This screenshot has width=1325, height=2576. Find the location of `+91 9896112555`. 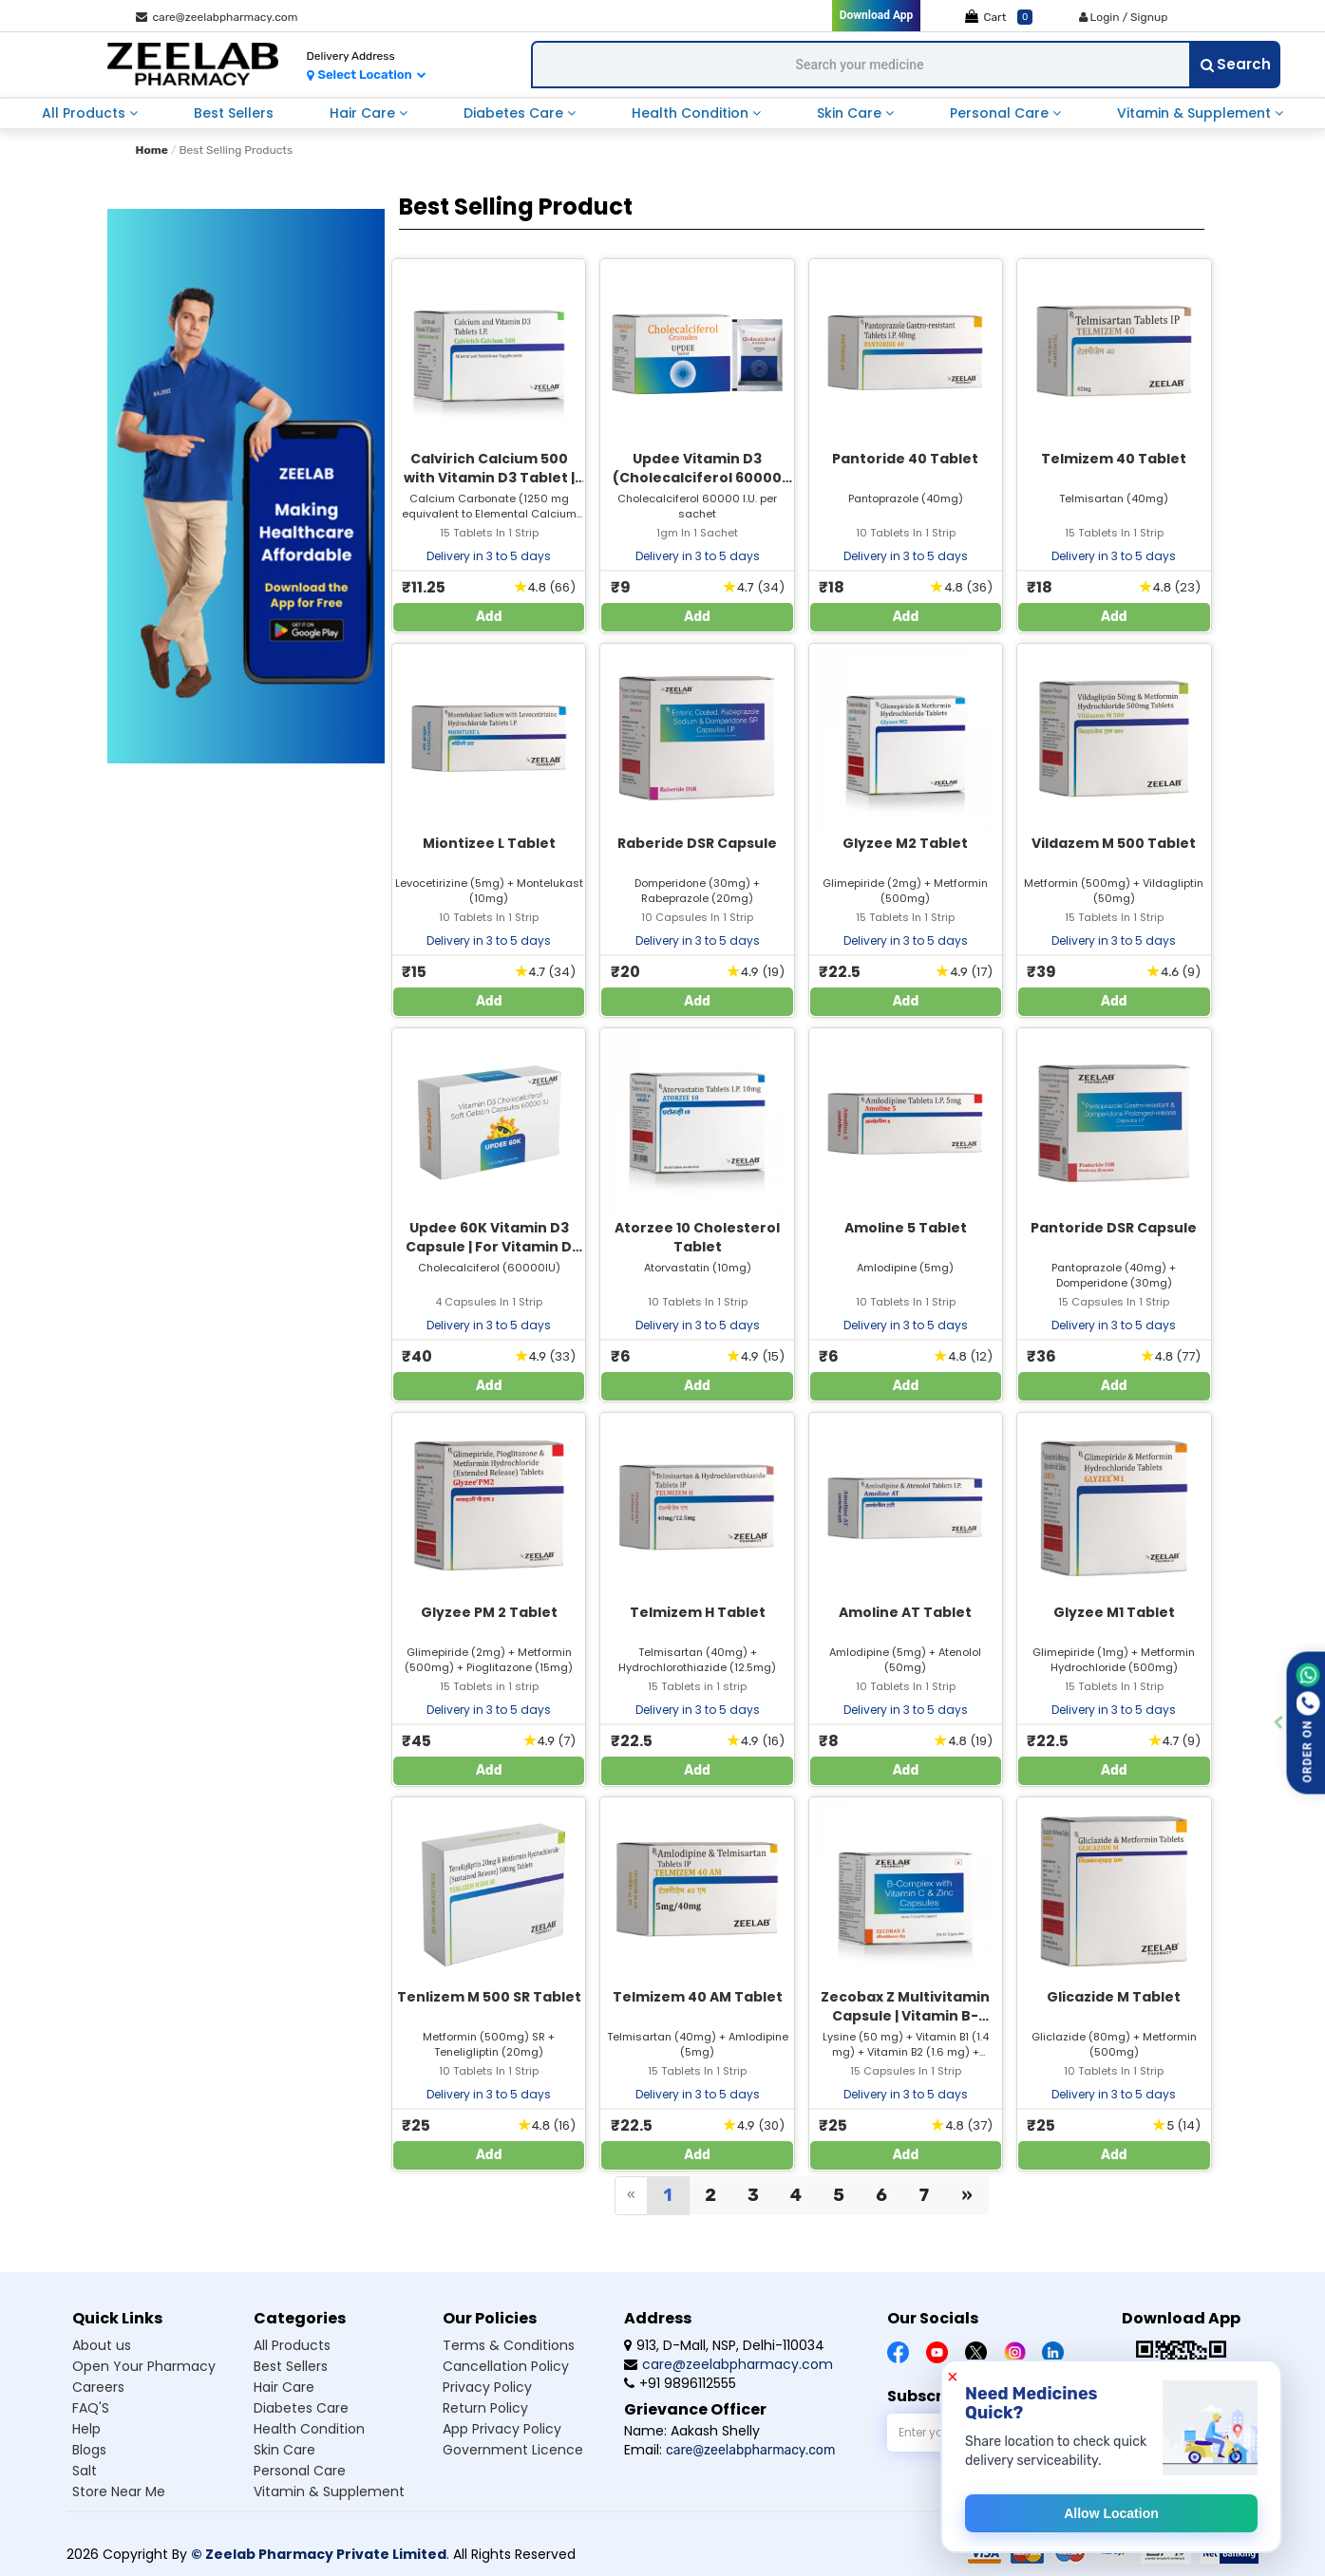

+91 9896112555 is located at coordinates (680, 2383).